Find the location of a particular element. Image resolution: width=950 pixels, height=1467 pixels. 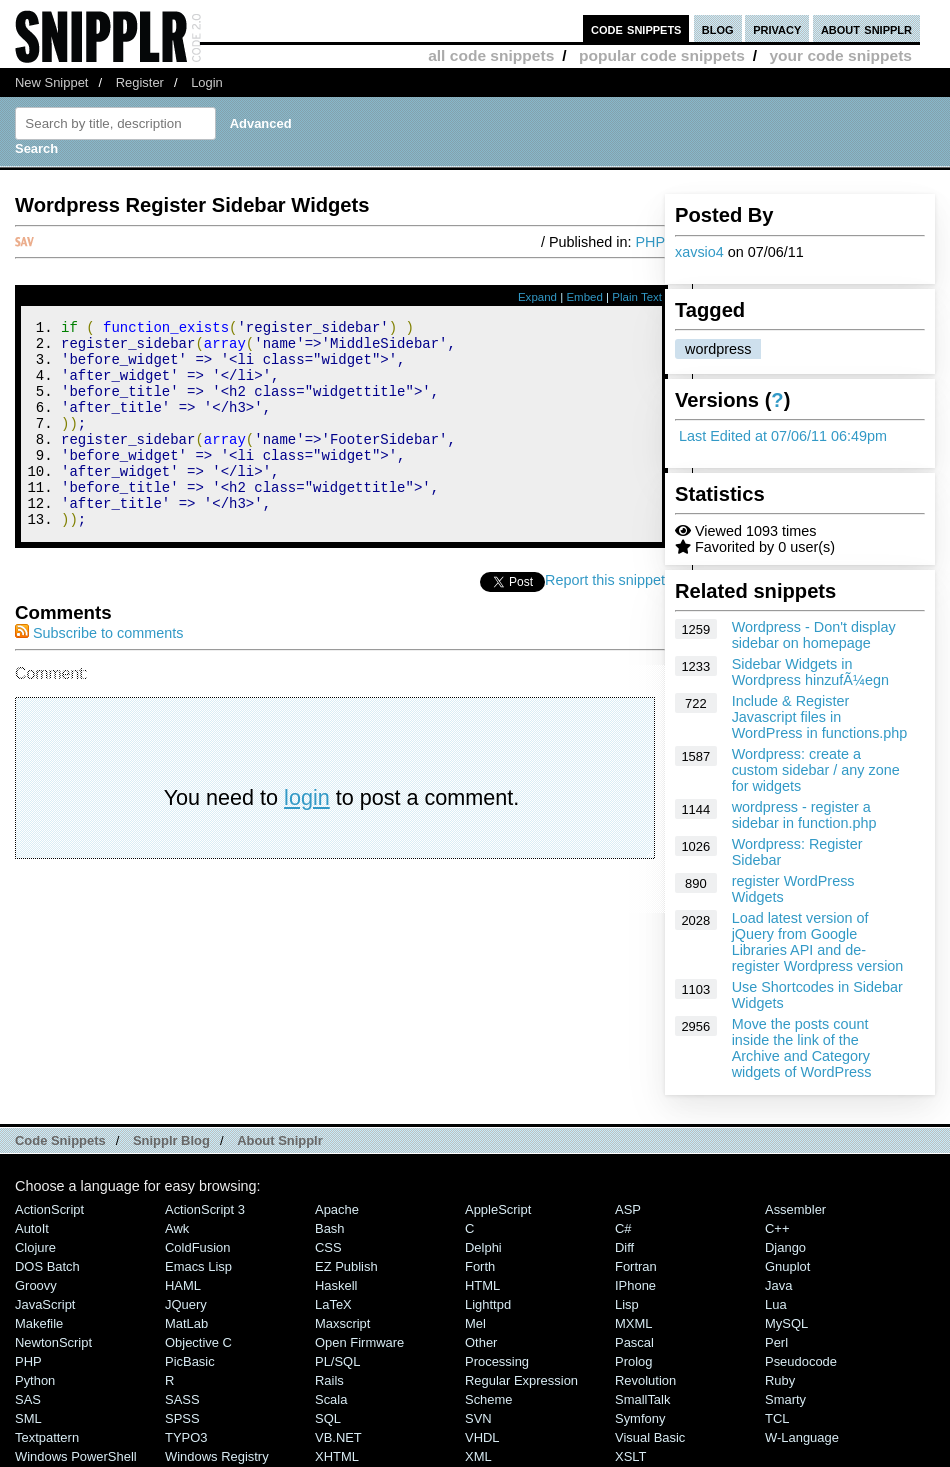

Lua is located at coordinates (776, 1304).